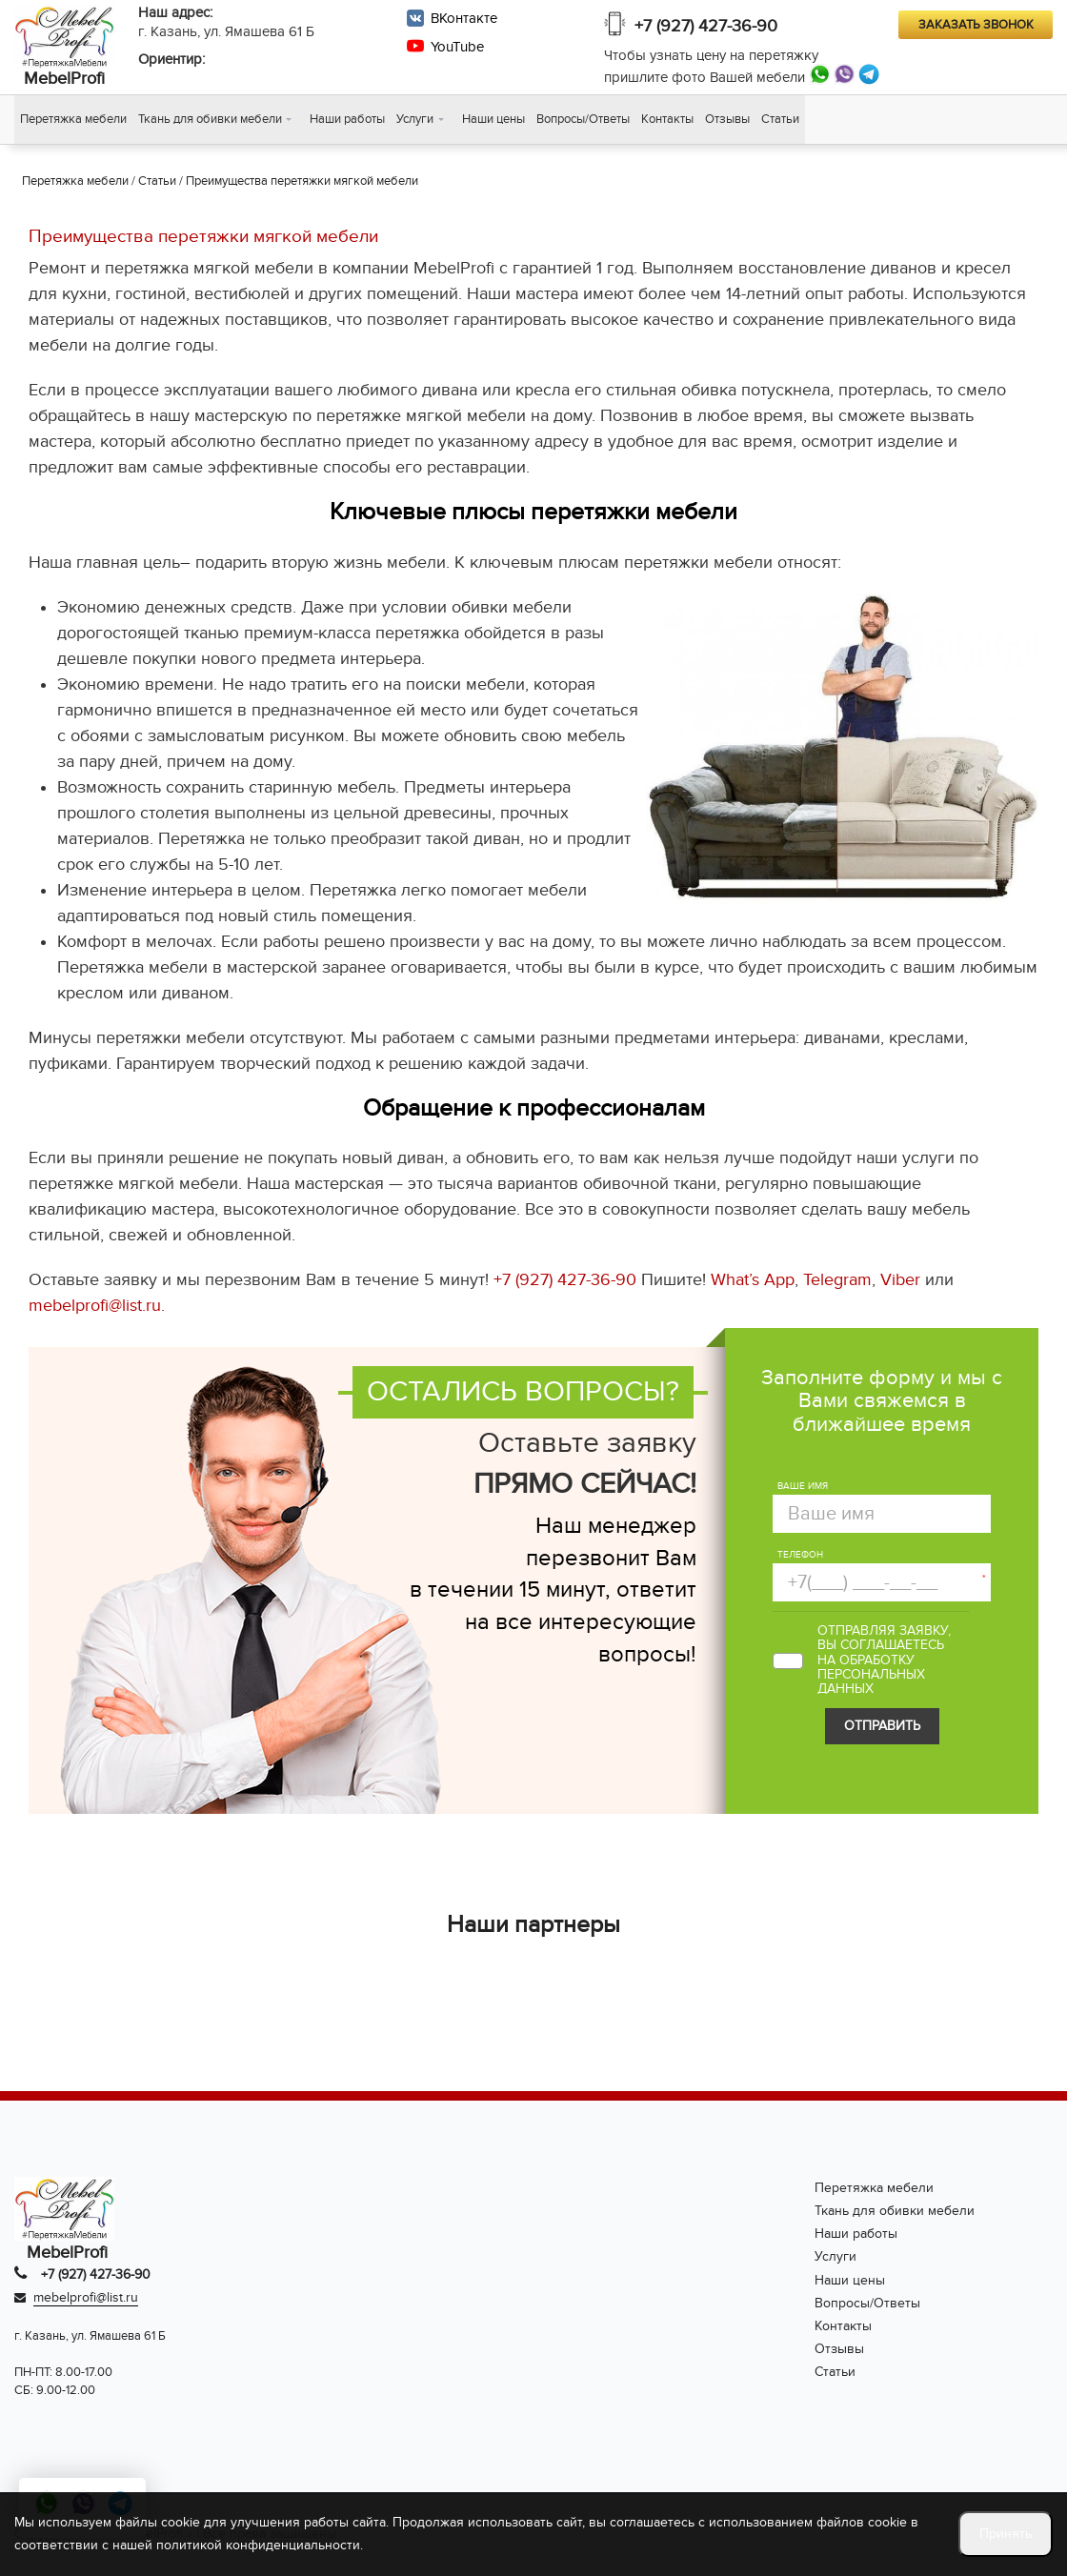  Describe the element at coordinates (900, 1282) in the screenshot. I see `Viber` at that location.